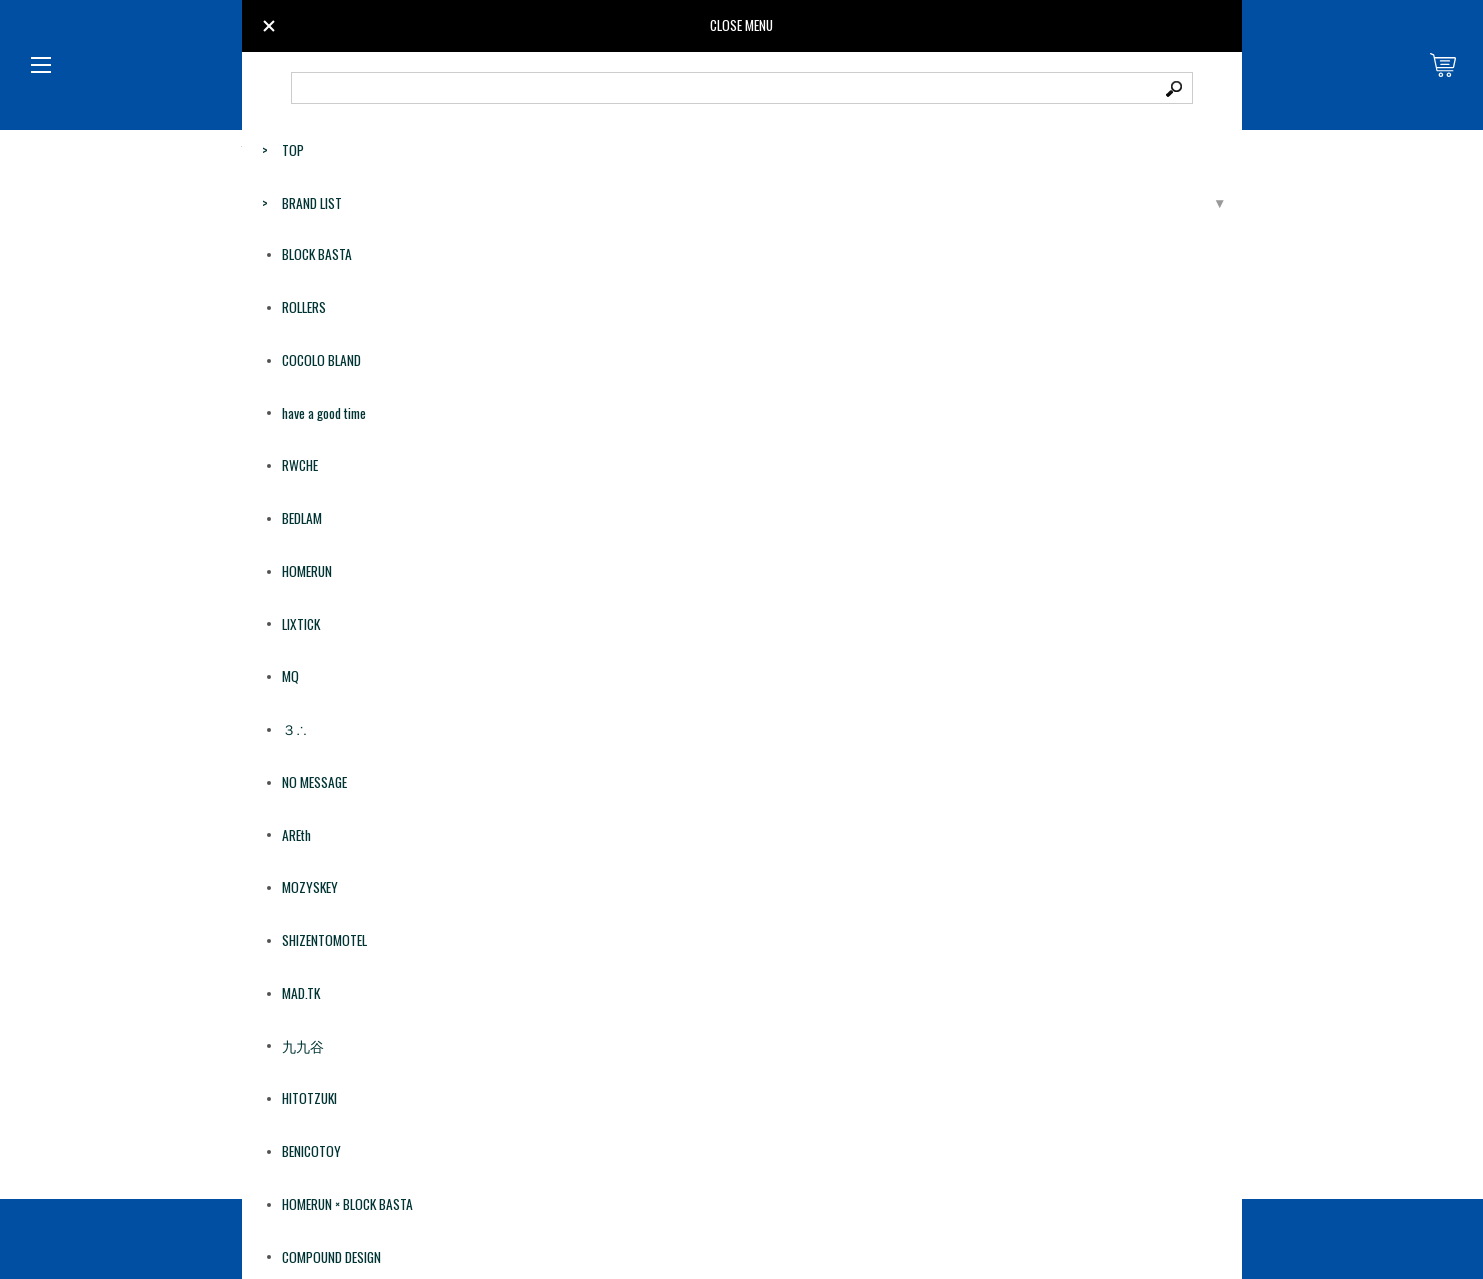 The height and width of the screenshot is (1279, 1483). I want to click on BLOCK BASTA, so click(317, 254).